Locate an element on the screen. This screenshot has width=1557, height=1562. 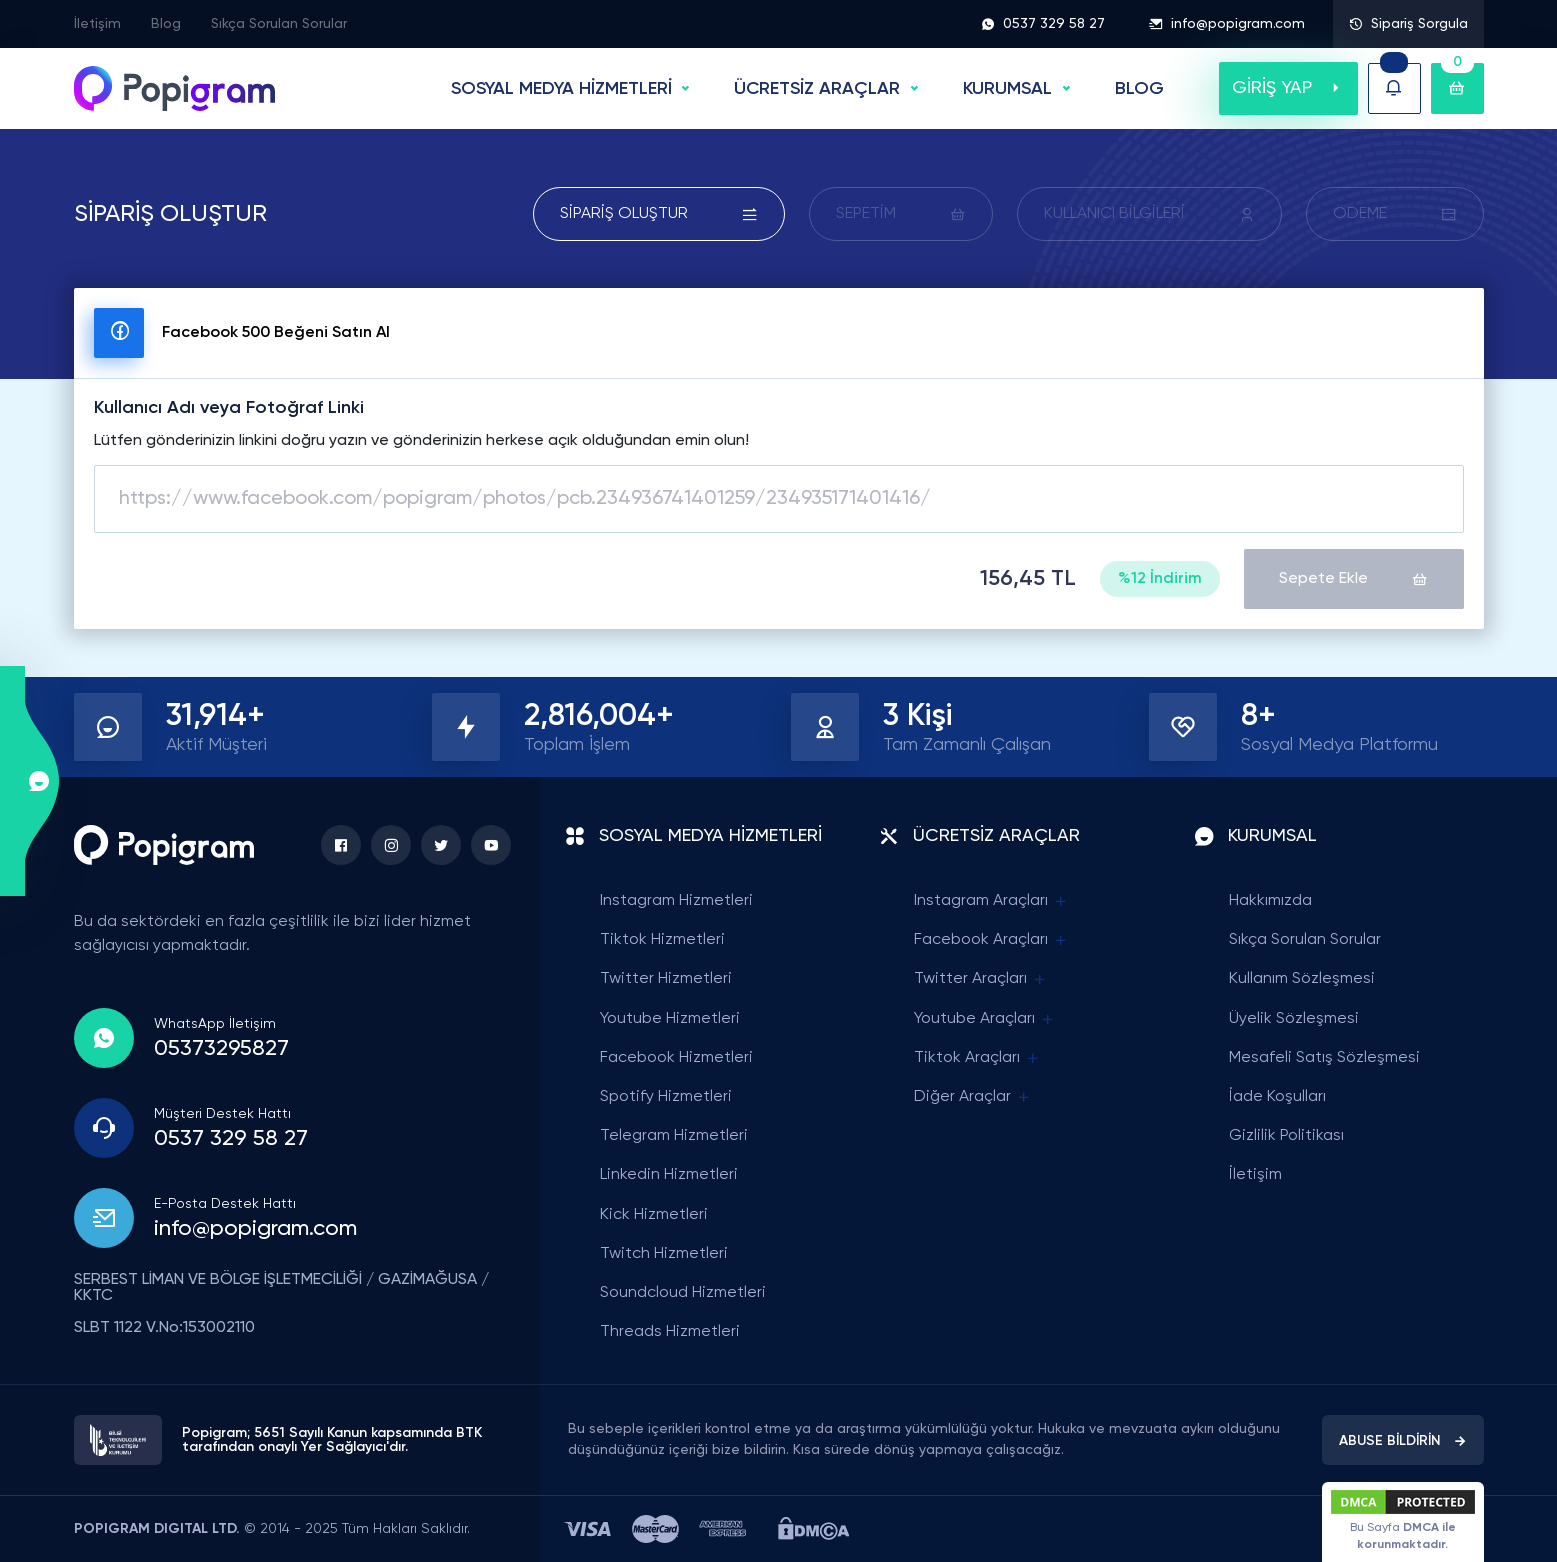
Diğer Araçlar is located at coordinates (973, 1097).